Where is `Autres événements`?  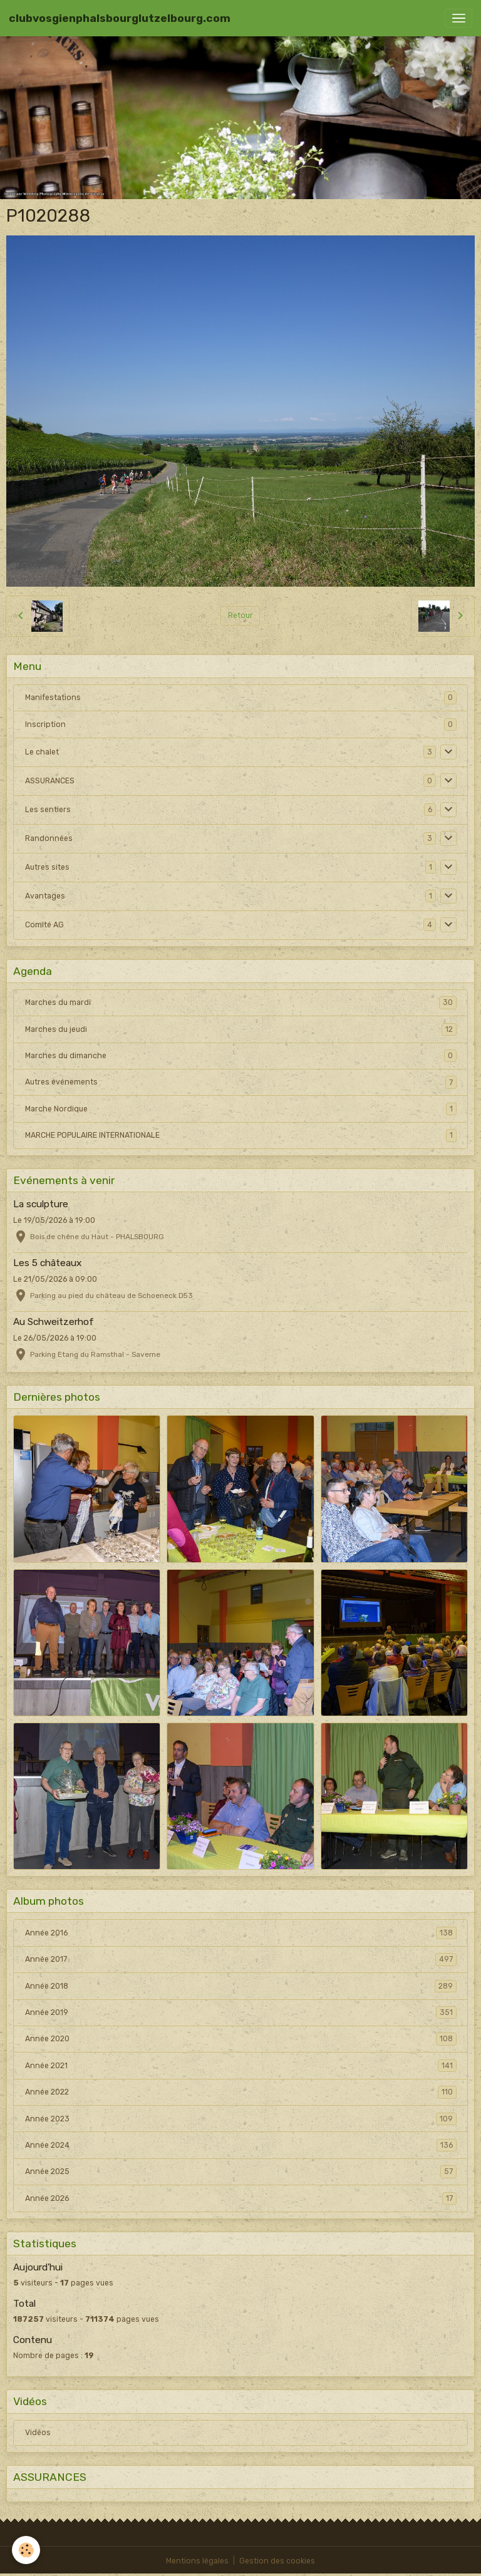 Autres événements is located at coordinates (241, 1082).